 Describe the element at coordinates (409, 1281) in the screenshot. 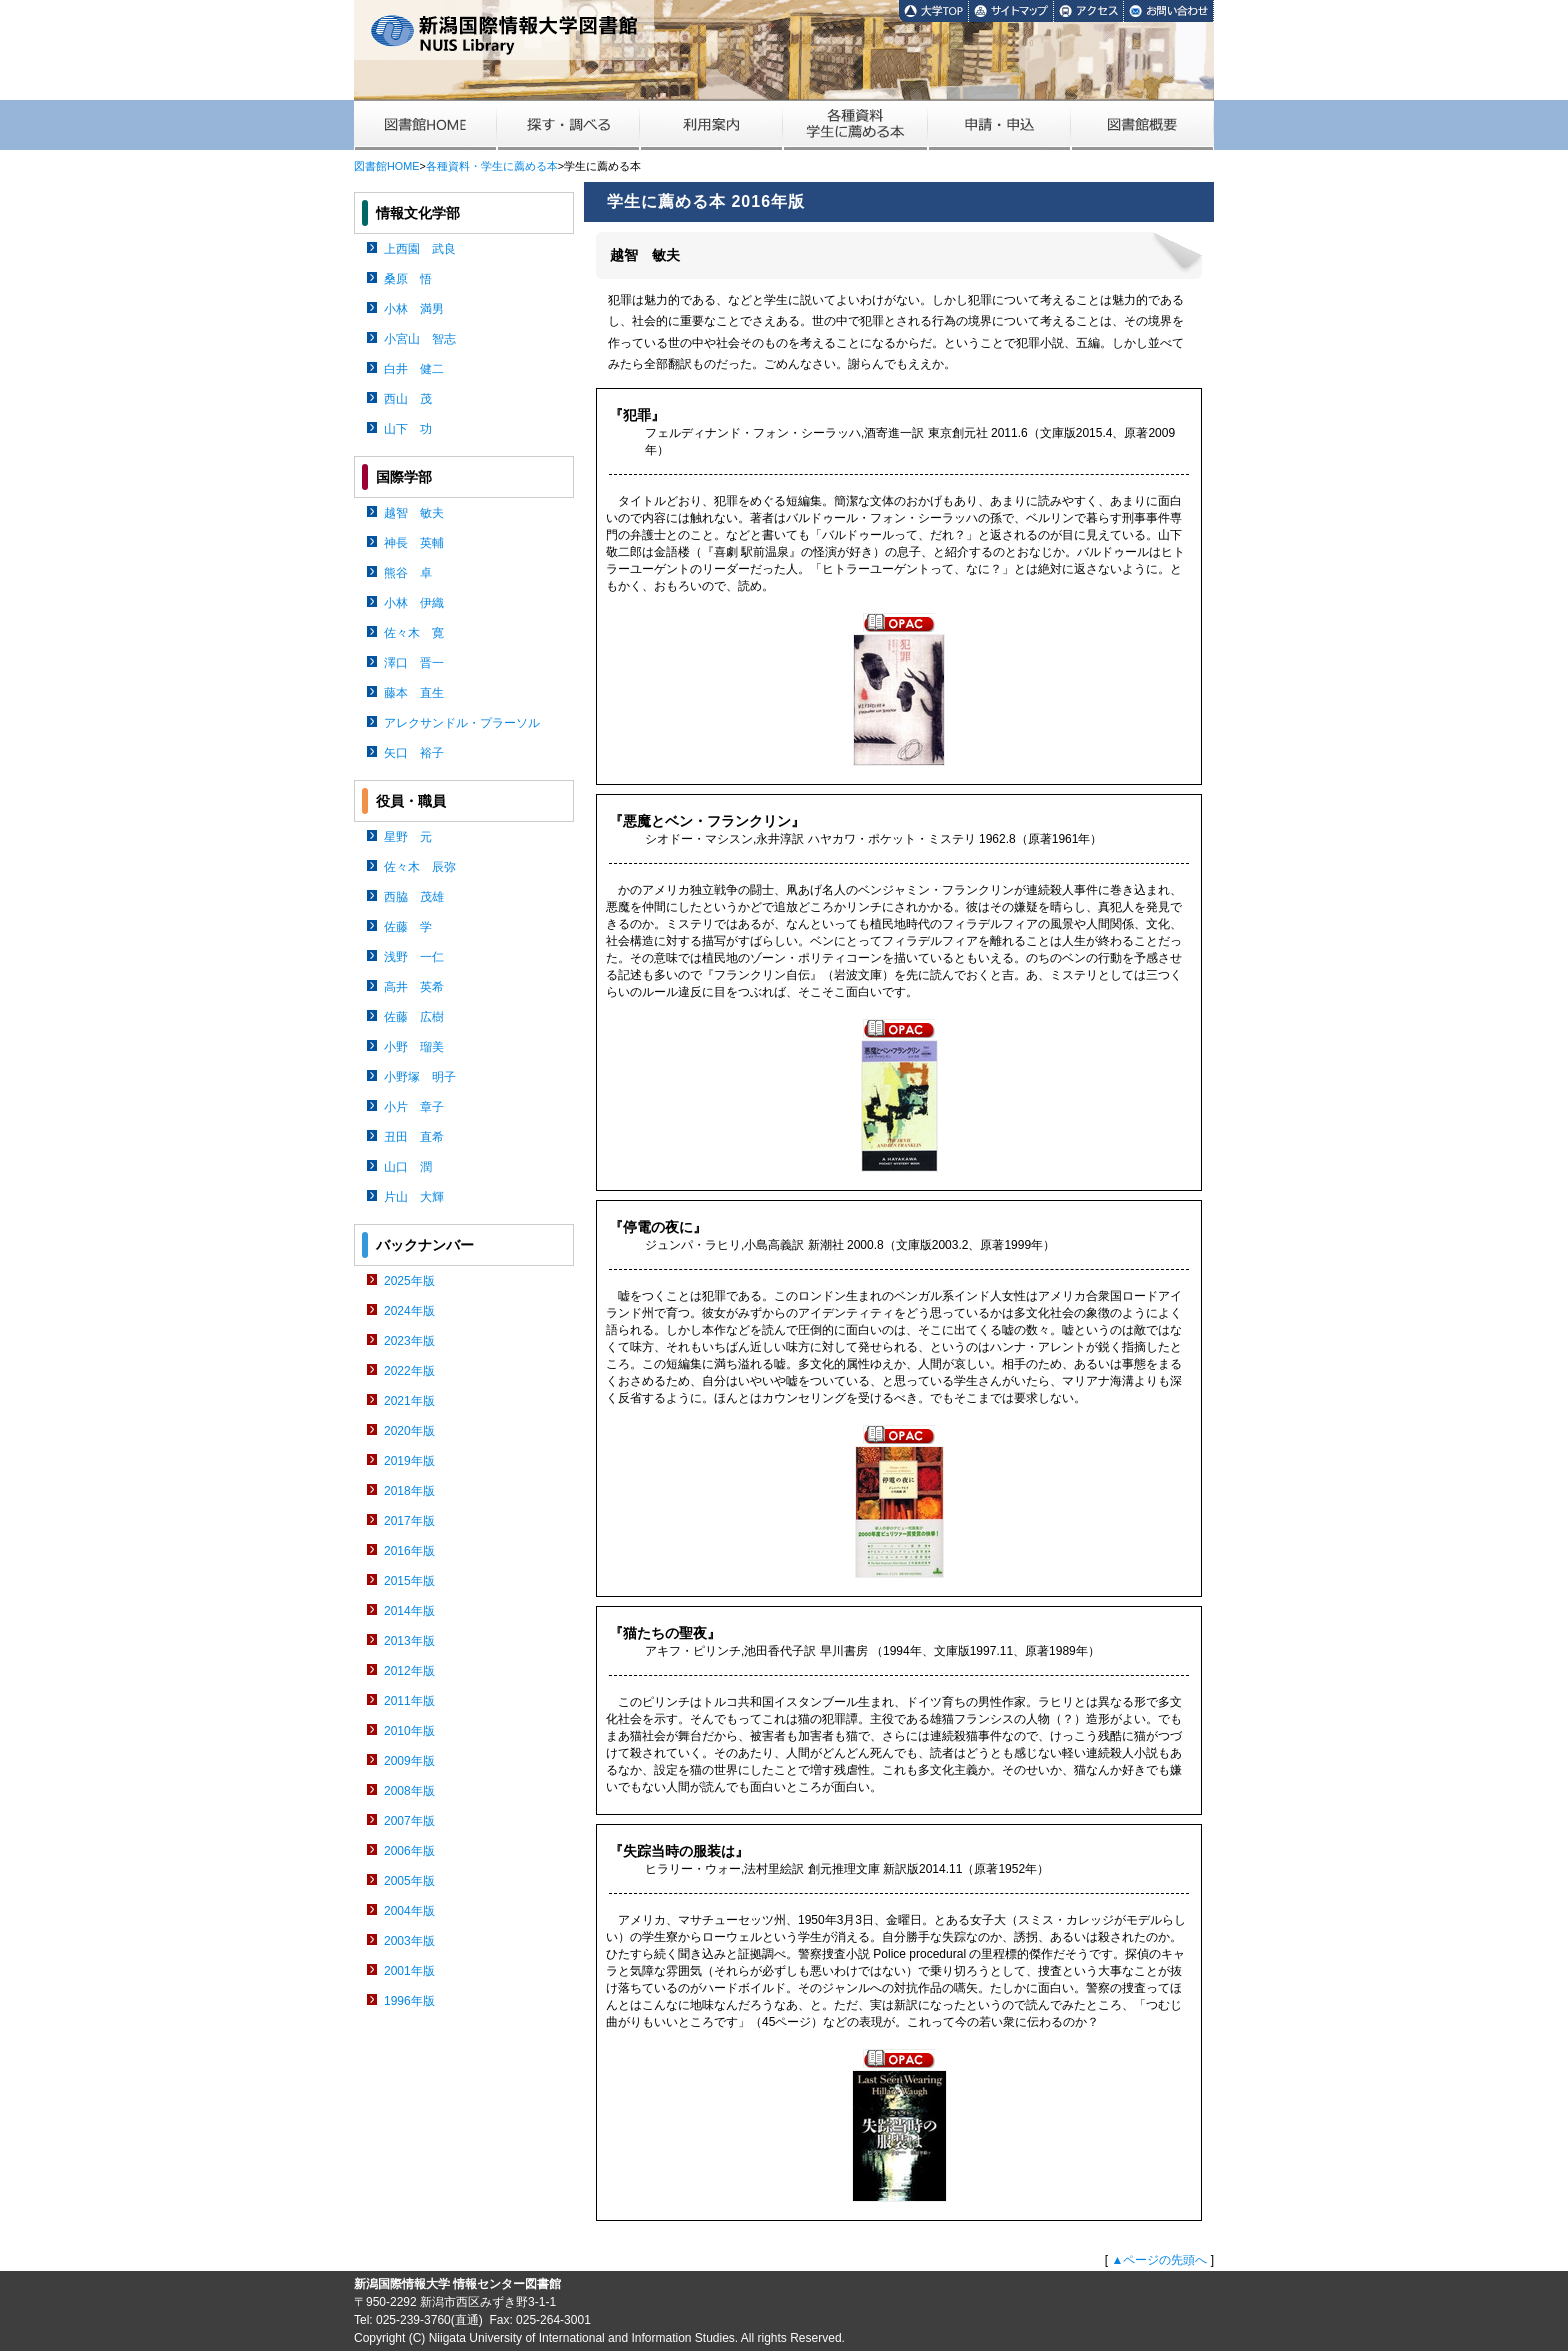

I see `2025年版` at that location.